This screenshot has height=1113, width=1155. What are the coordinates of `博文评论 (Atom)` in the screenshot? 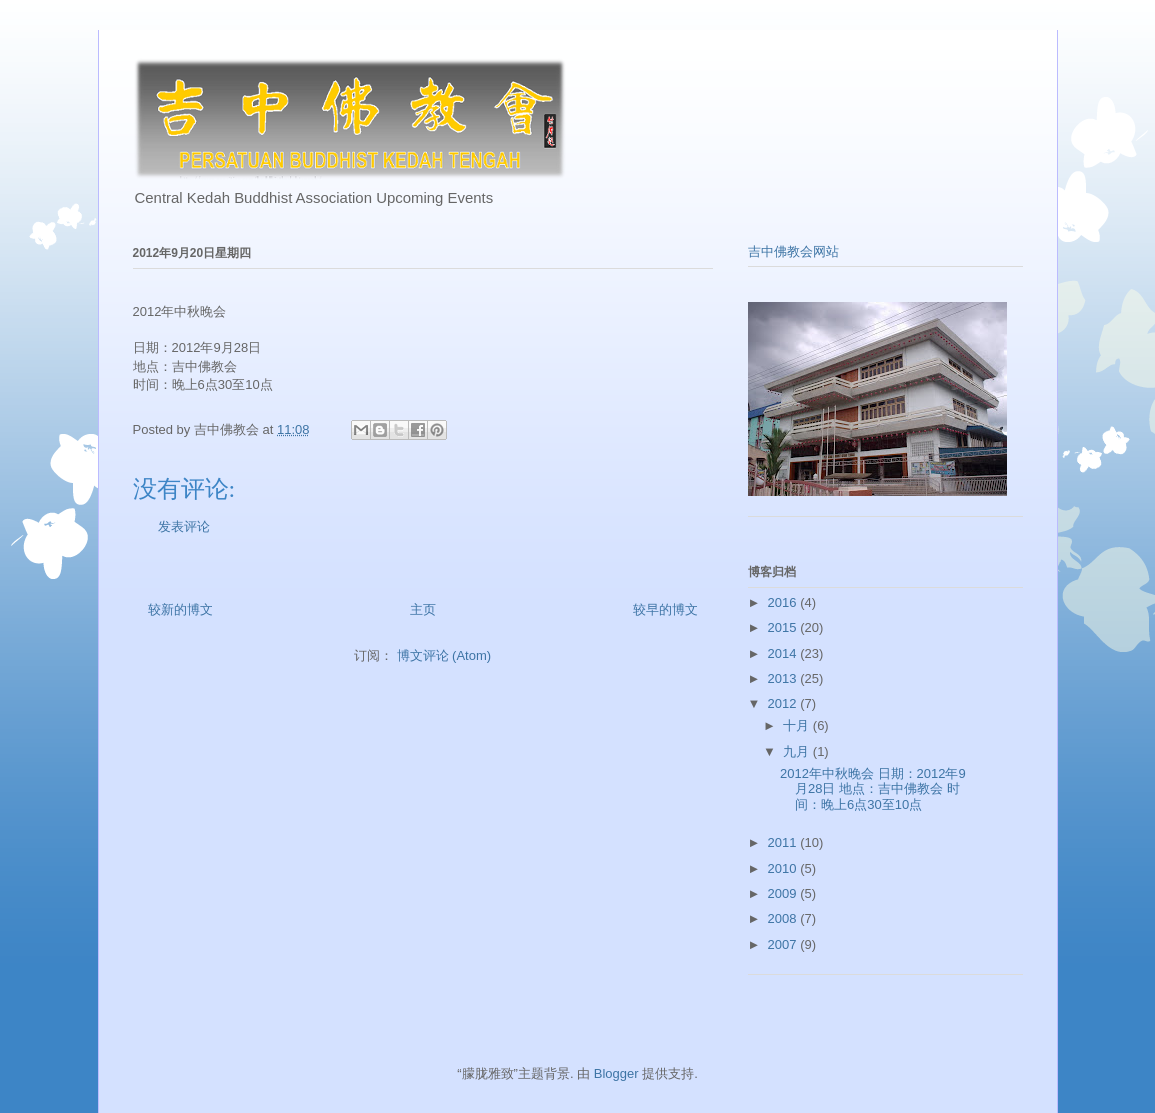 It's located at (444, 655).